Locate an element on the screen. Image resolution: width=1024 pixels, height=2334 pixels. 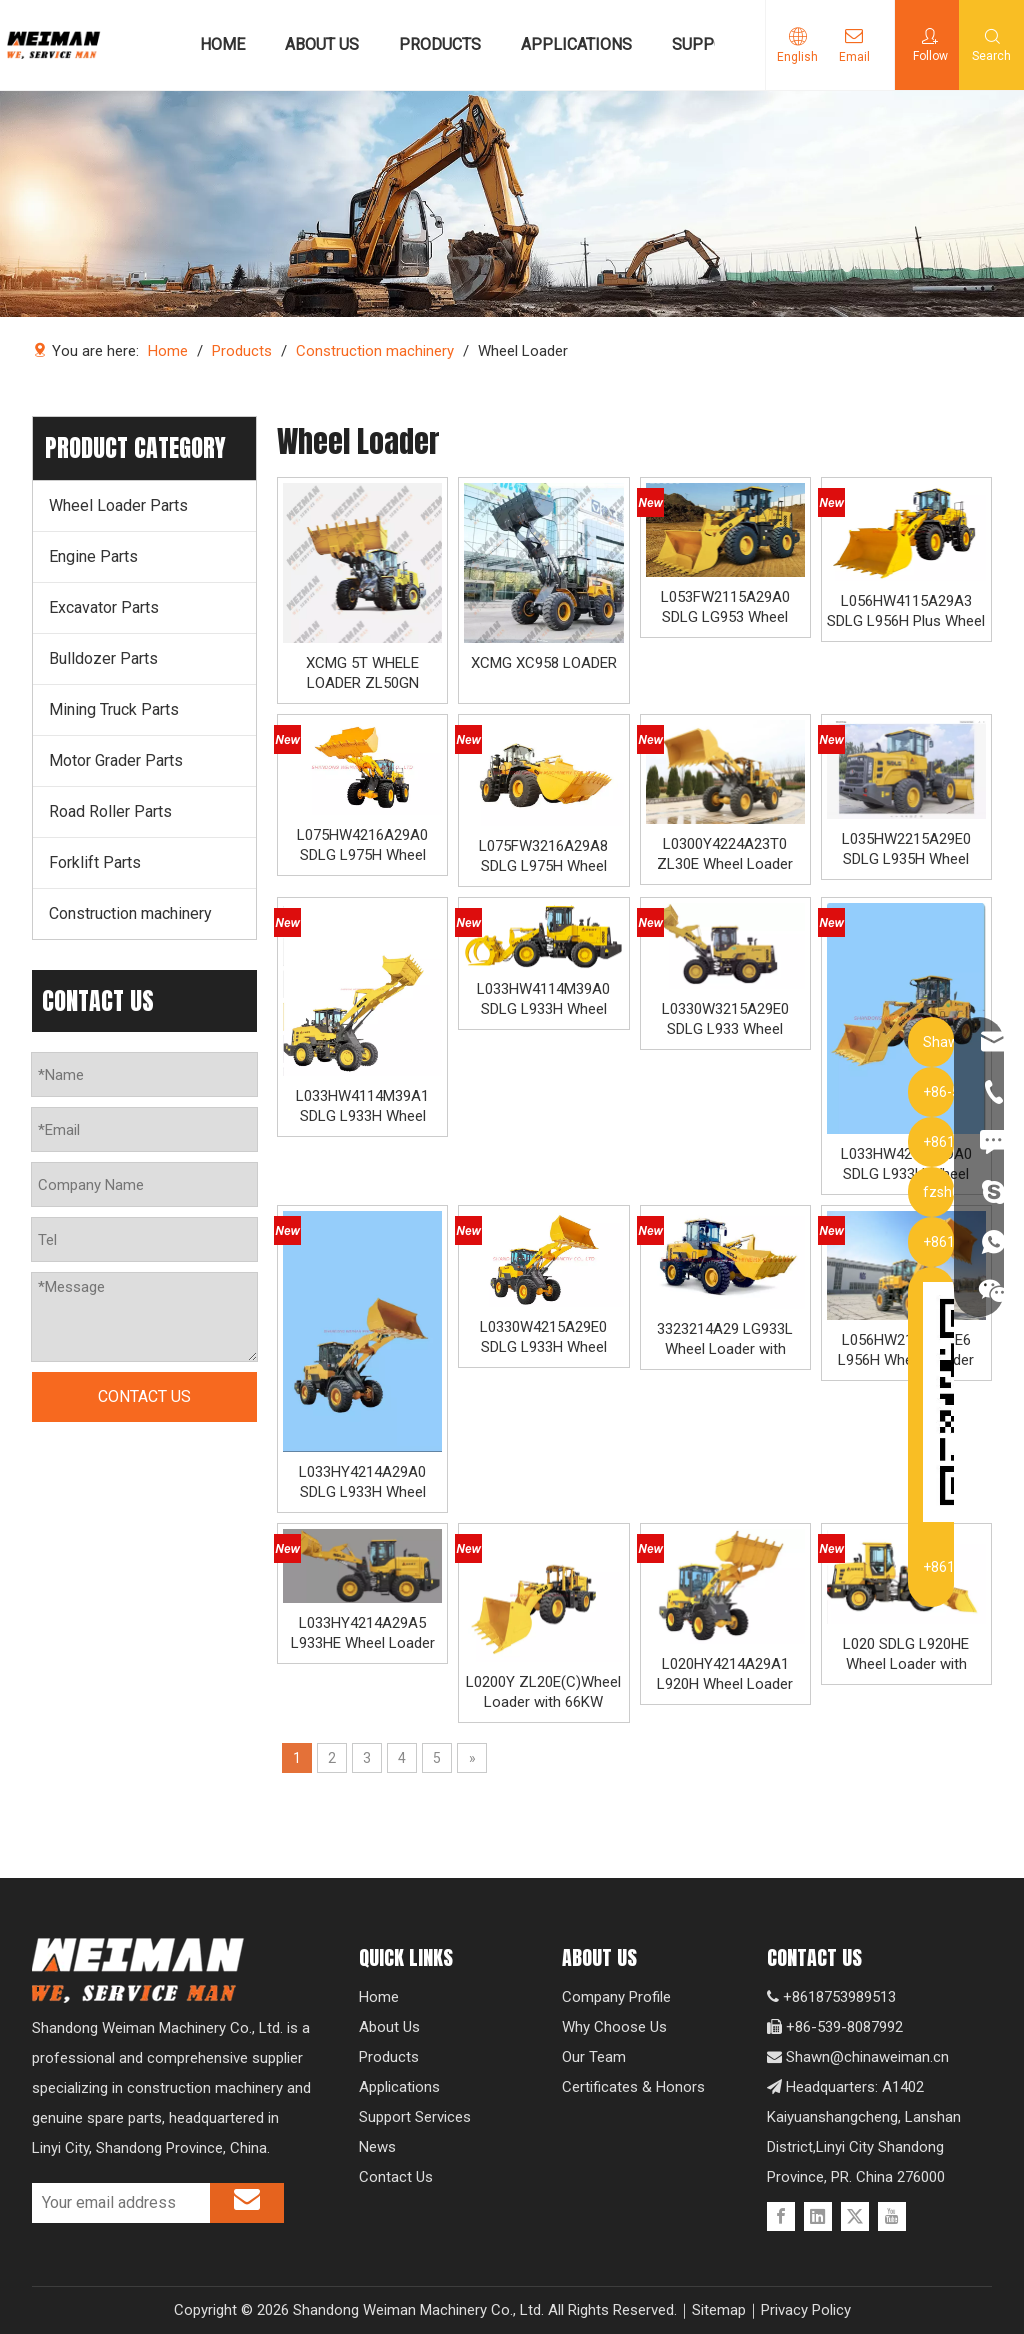
CONTACT US is located at coordinates (144, 1396).